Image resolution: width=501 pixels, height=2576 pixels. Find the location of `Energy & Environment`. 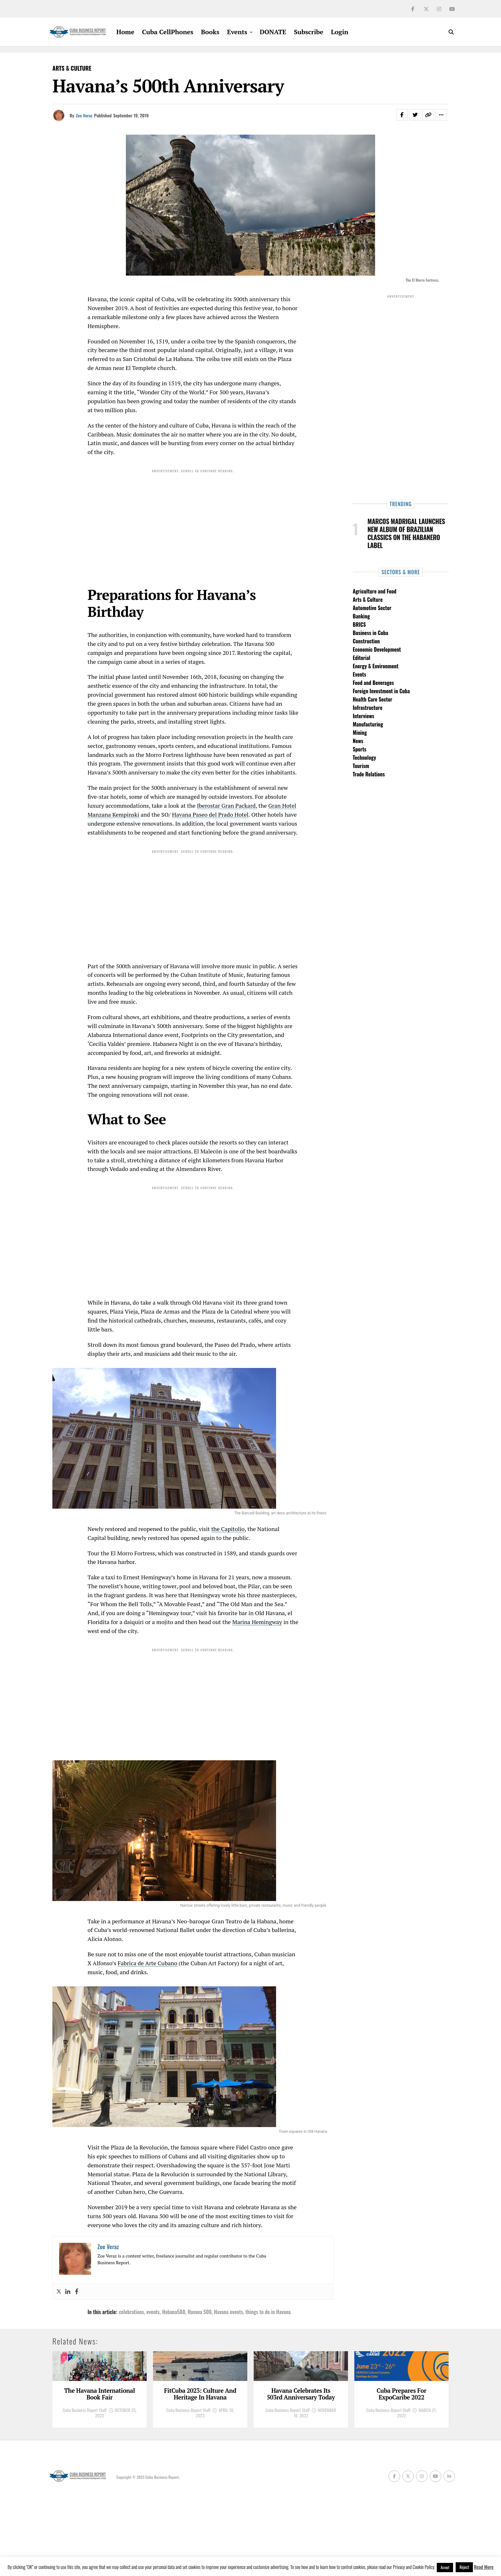

Energy & Environment is located at coordinates (375, 666).